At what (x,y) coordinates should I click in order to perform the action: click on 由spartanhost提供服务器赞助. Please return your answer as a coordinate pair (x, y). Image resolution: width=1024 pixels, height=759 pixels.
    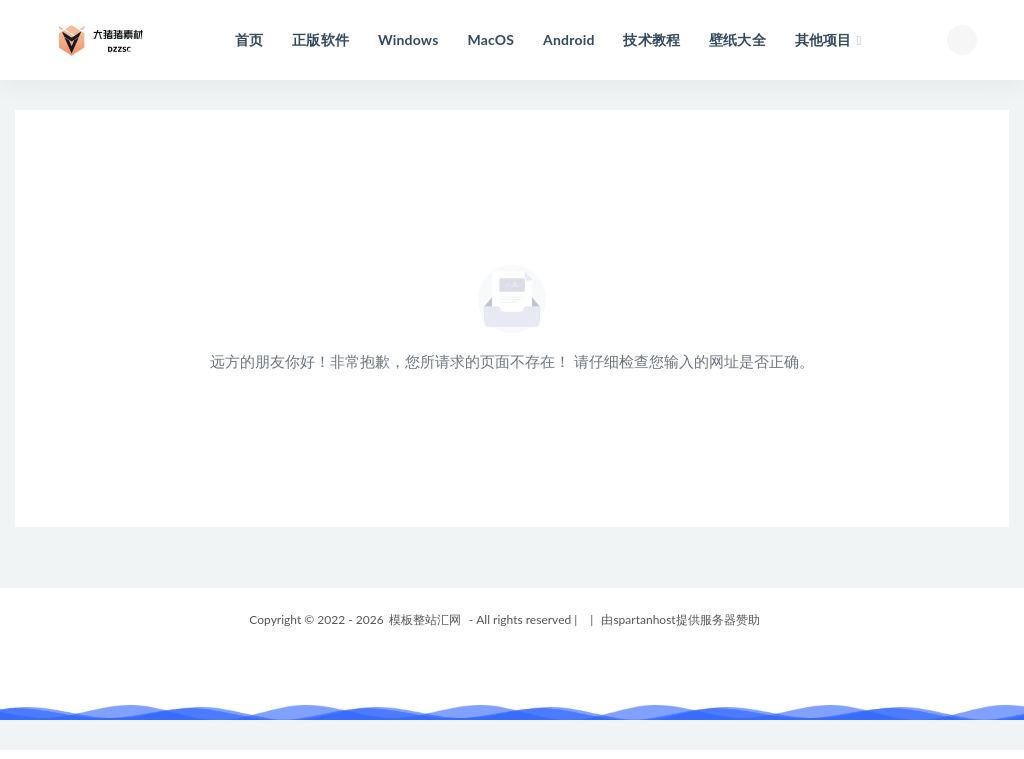
    Looking at the image, I should click on (680, 619).